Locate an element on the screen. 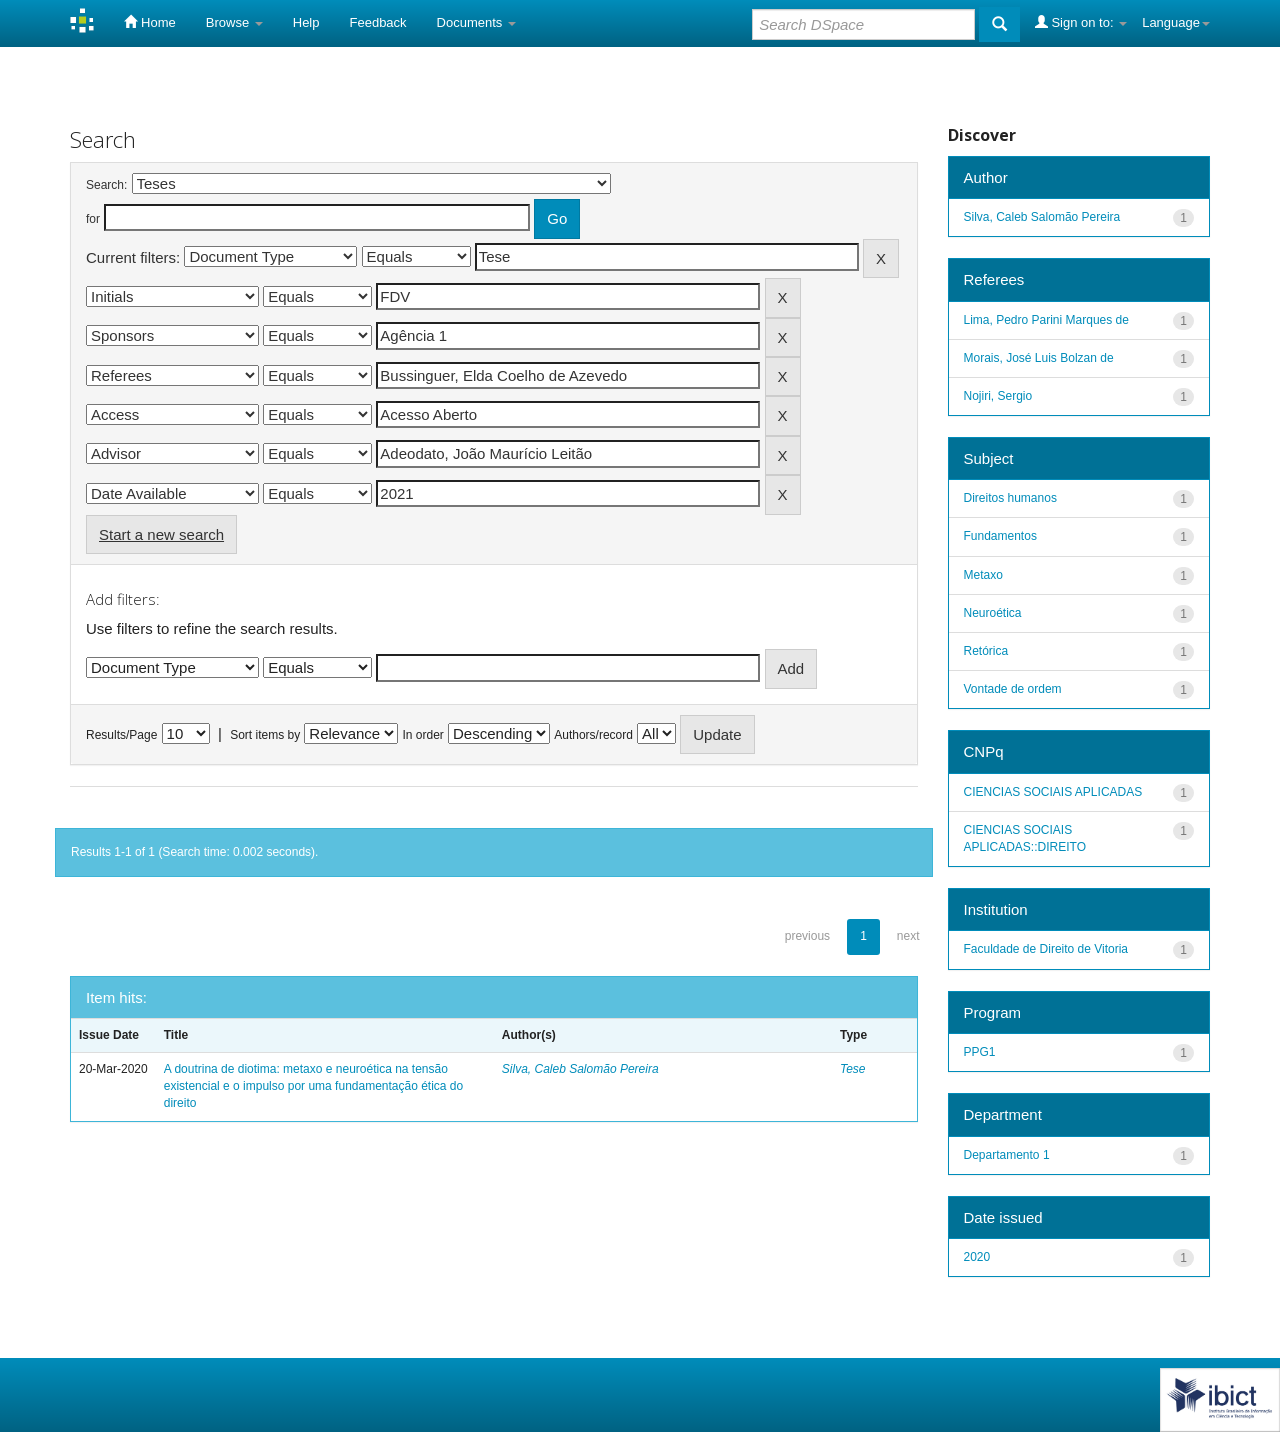 The width and height of the screenshot is (1280, 1453). Nojiri, Sergio is located at coordinates (998, 396).